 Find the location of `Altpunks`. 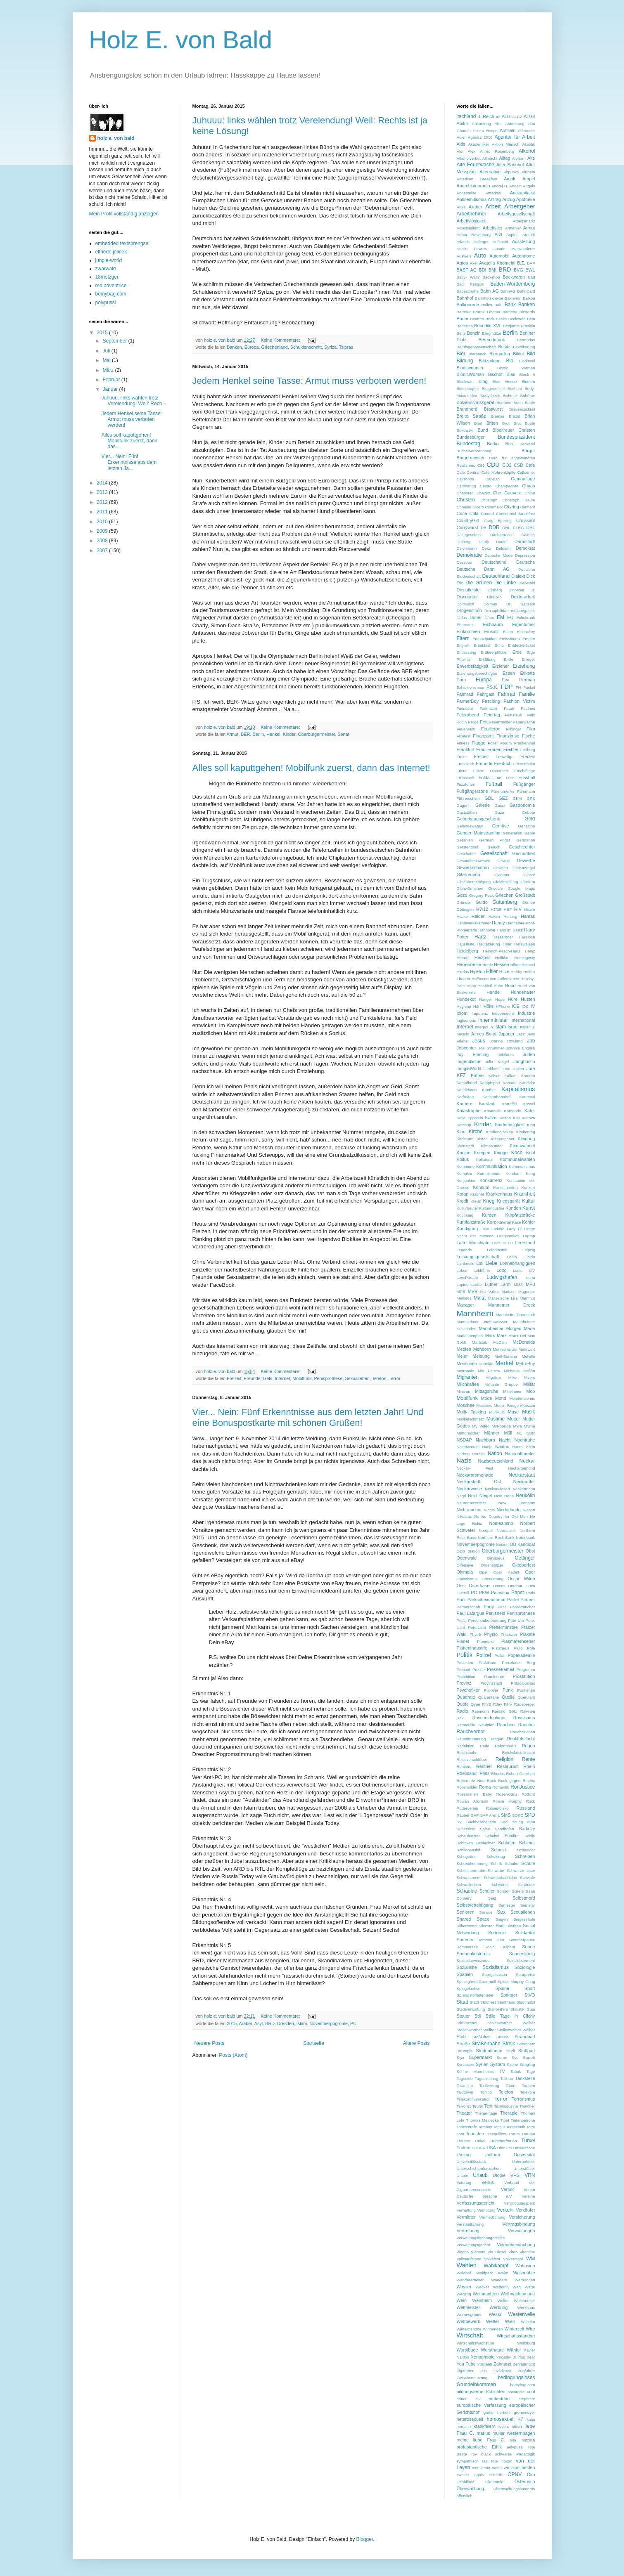

Altpunks is located at coordinates (511, 172).